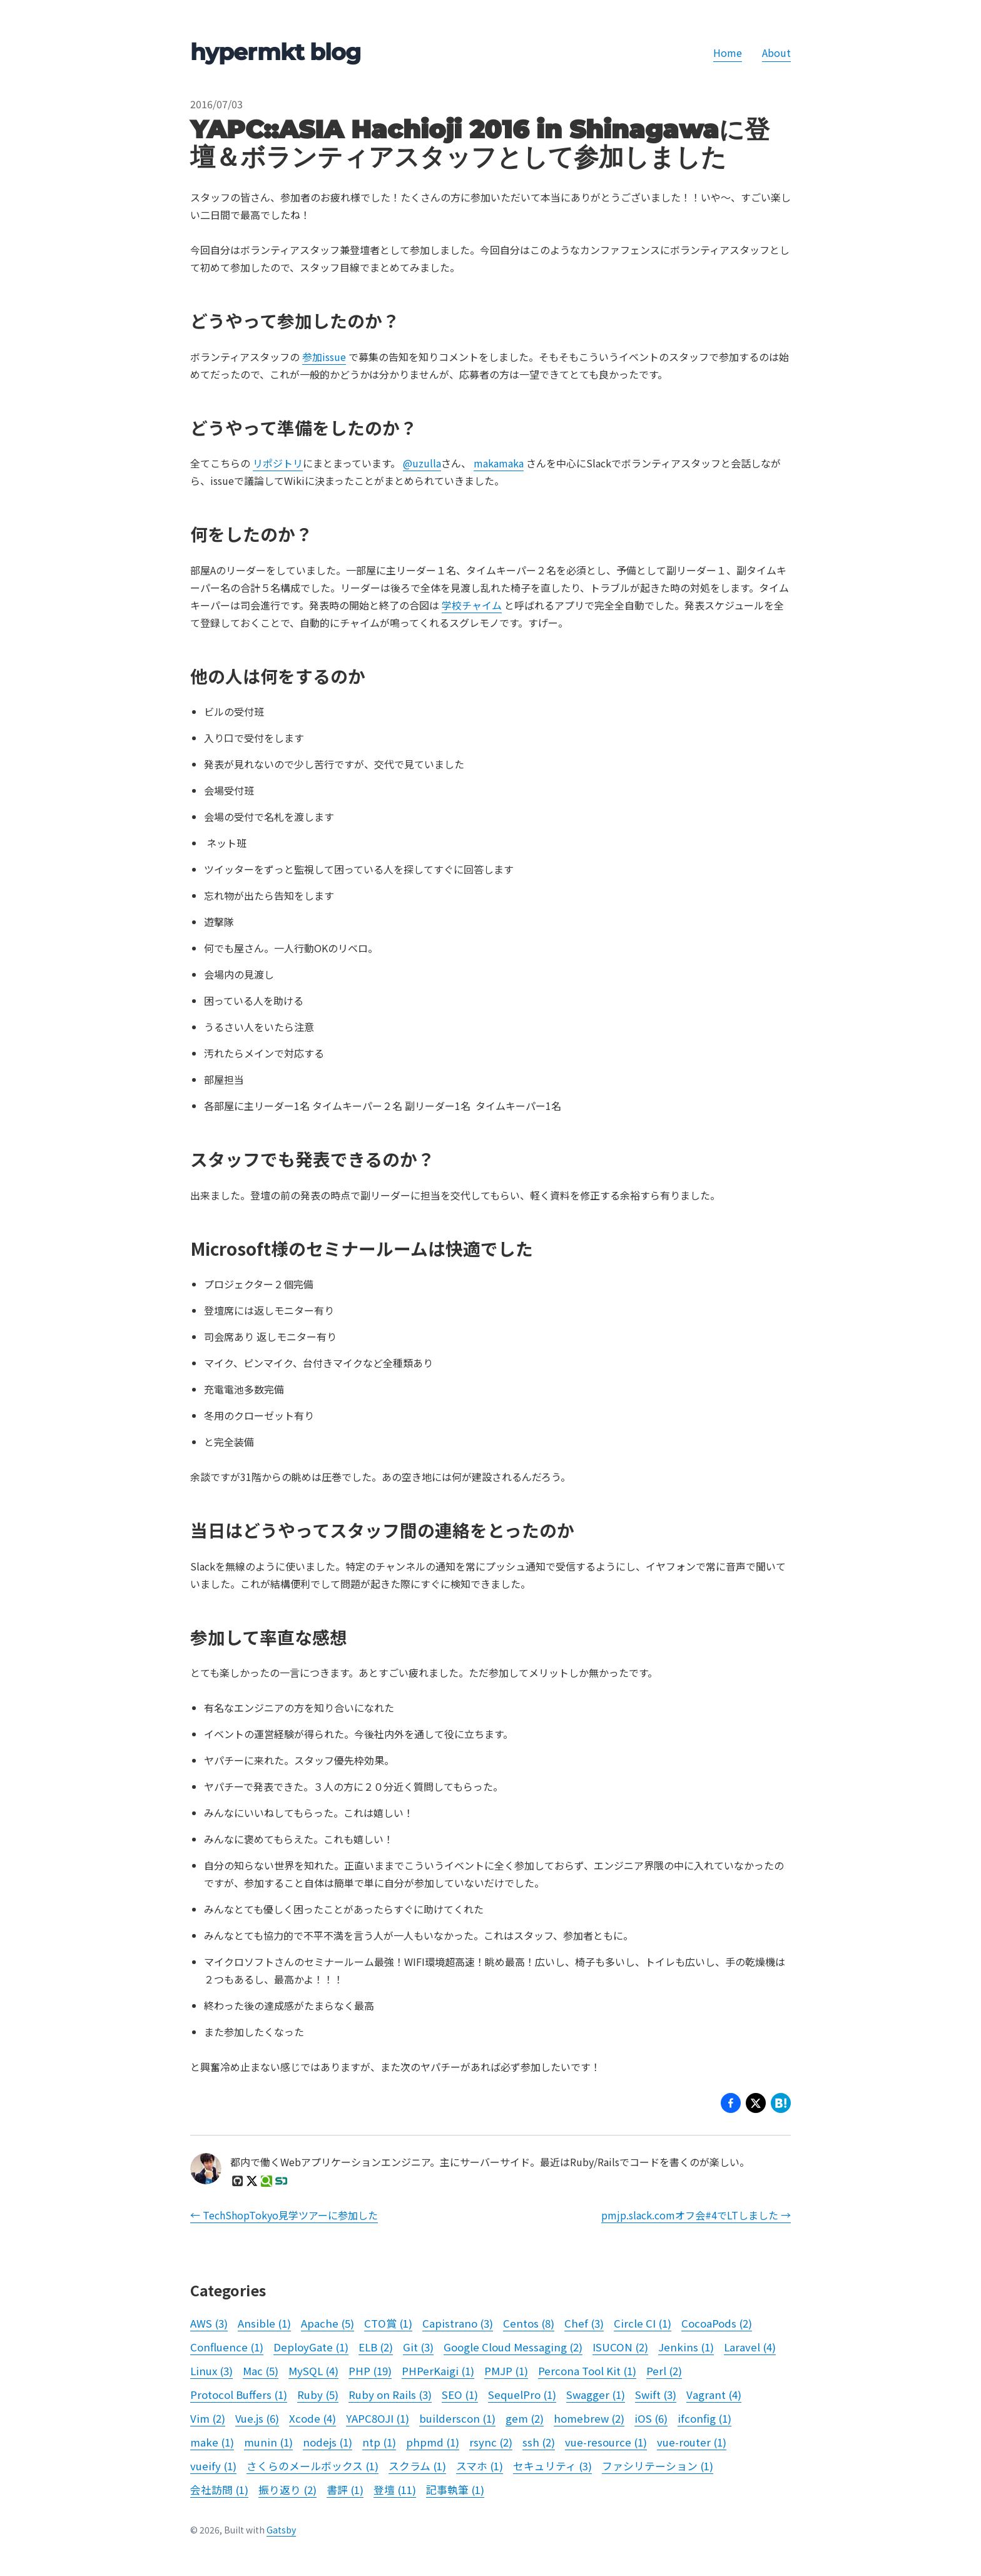 The width and height of the screenshot is (981, 2576). What do you see at coordinates (422, 463) in the screenshot?
I see `@uzulla` at bounding box center [422, 463].